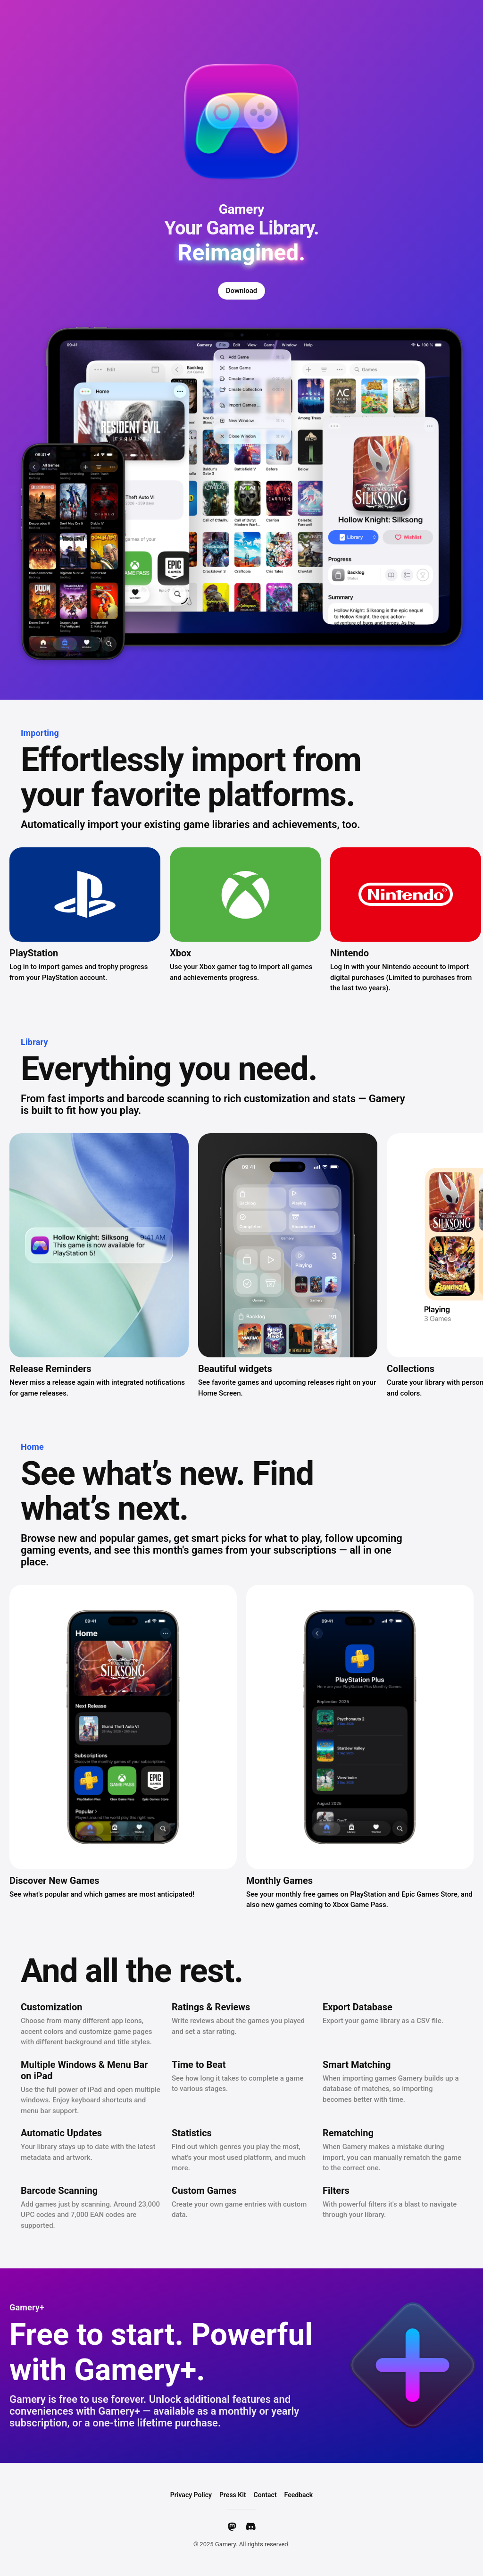  Describe the element at coordinates (298, 2495) in the screenshot. I see `Feedback` at that location.